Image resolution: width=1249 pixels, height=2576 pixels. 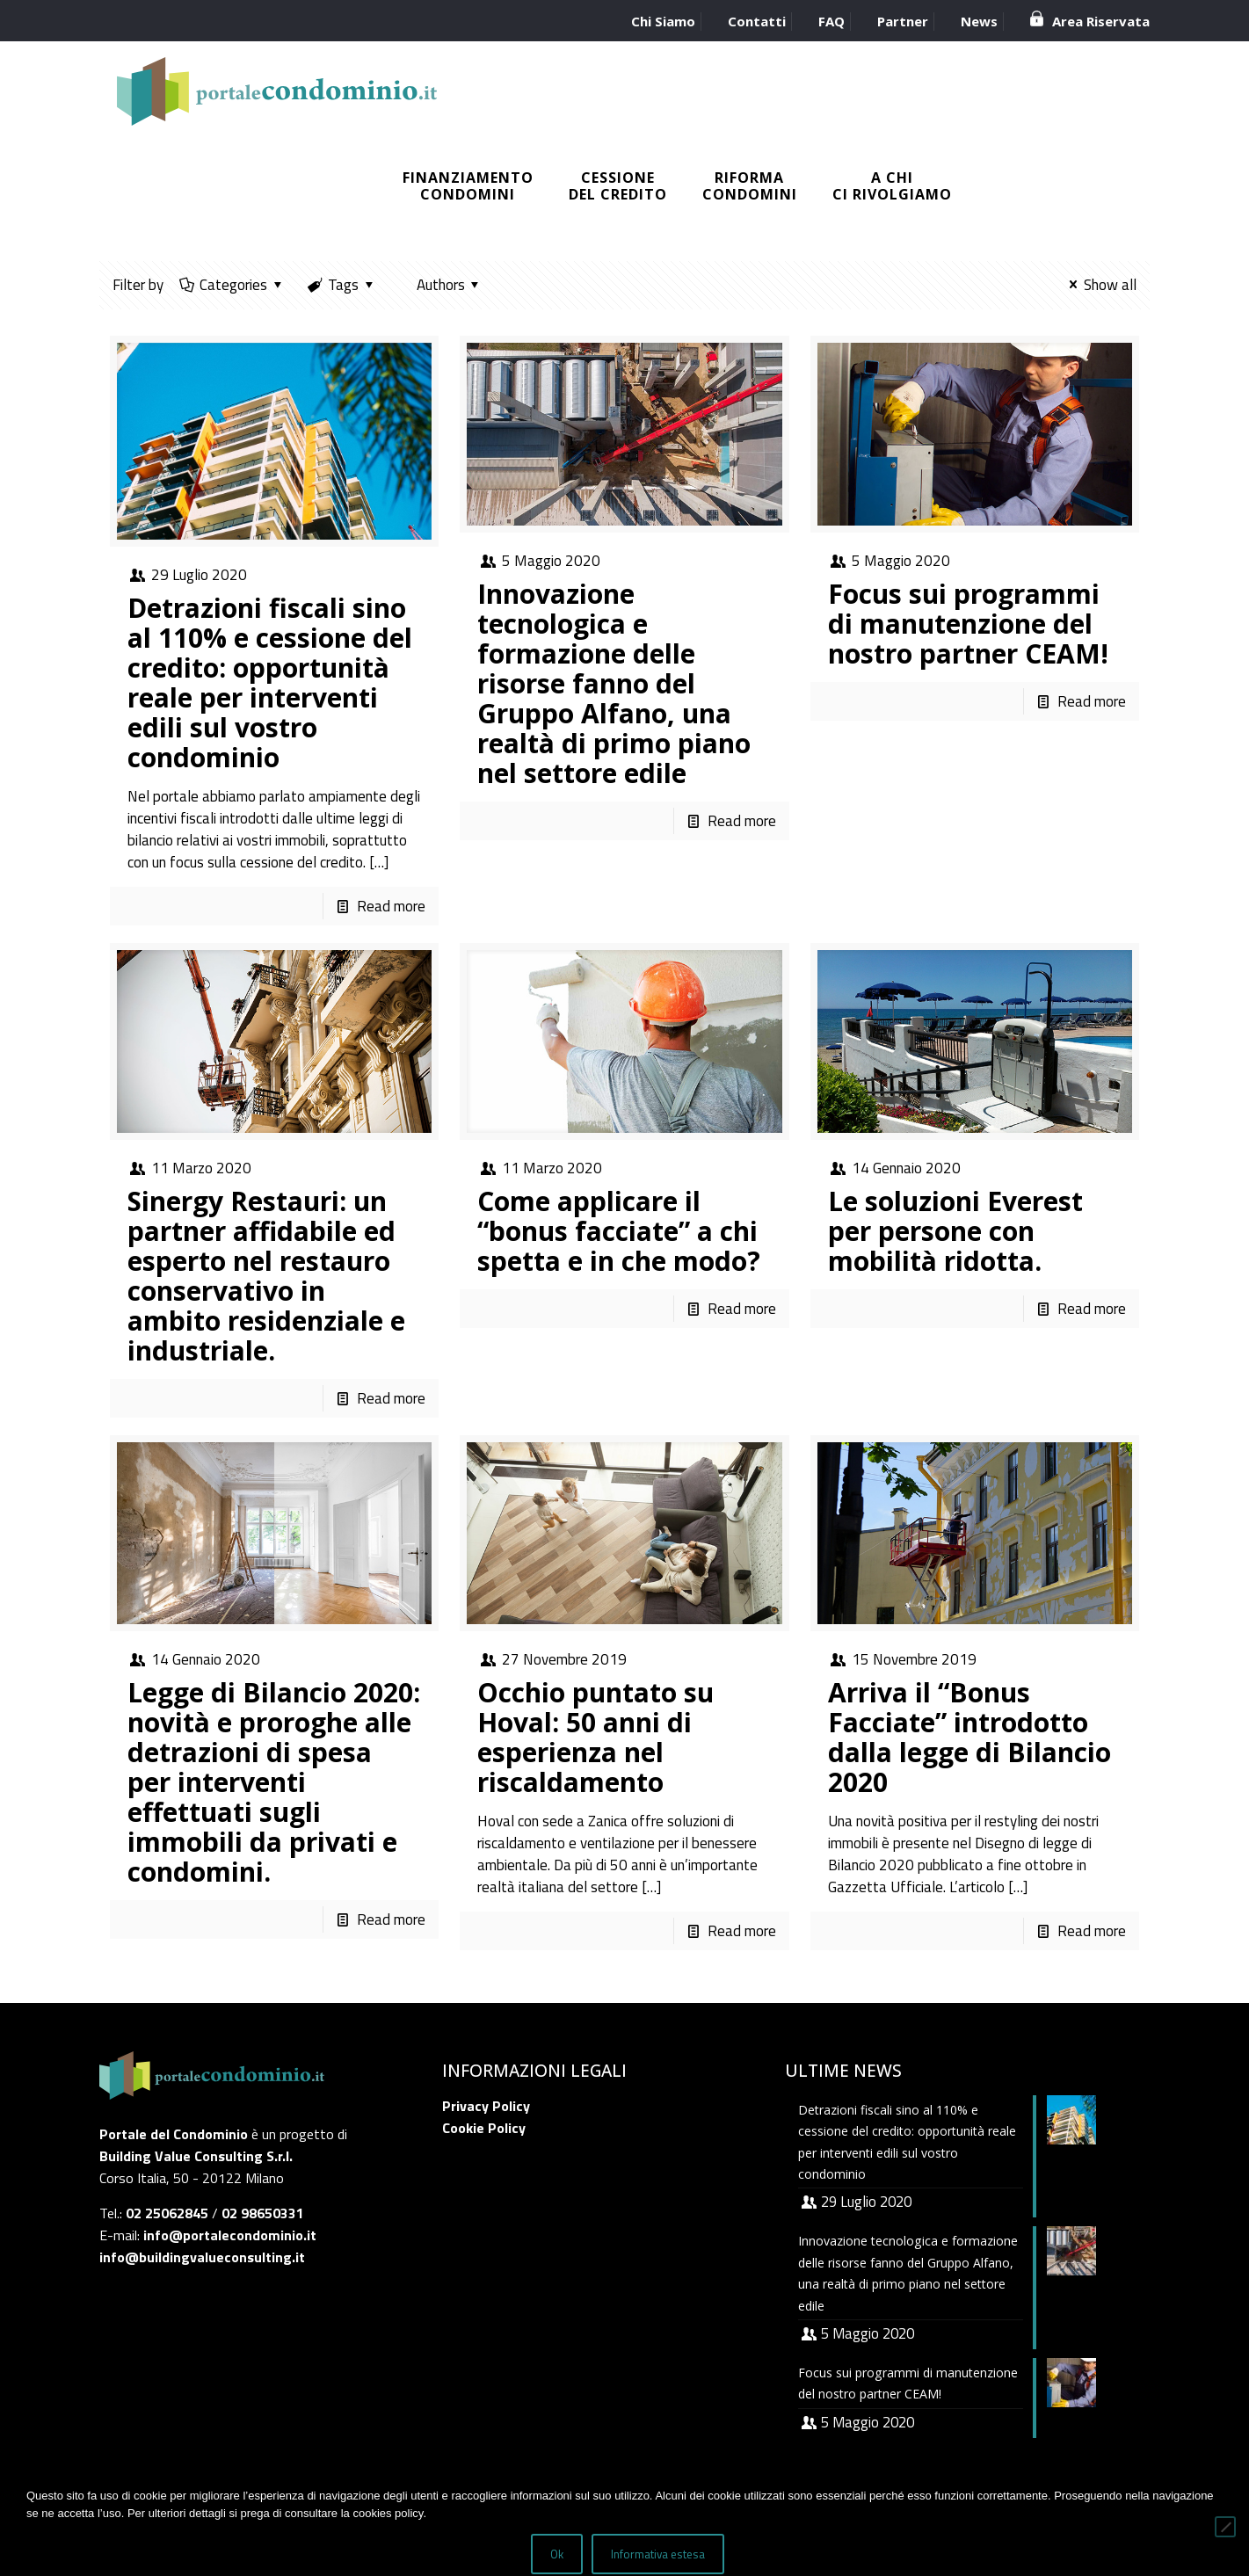 What do you see at coordinates (969, 1737) in the screenshot?
I see `Arriva il “Bonus Facciate” introdotto dalla legge di Bilancio 2020` at bounding box center [969, 1737].